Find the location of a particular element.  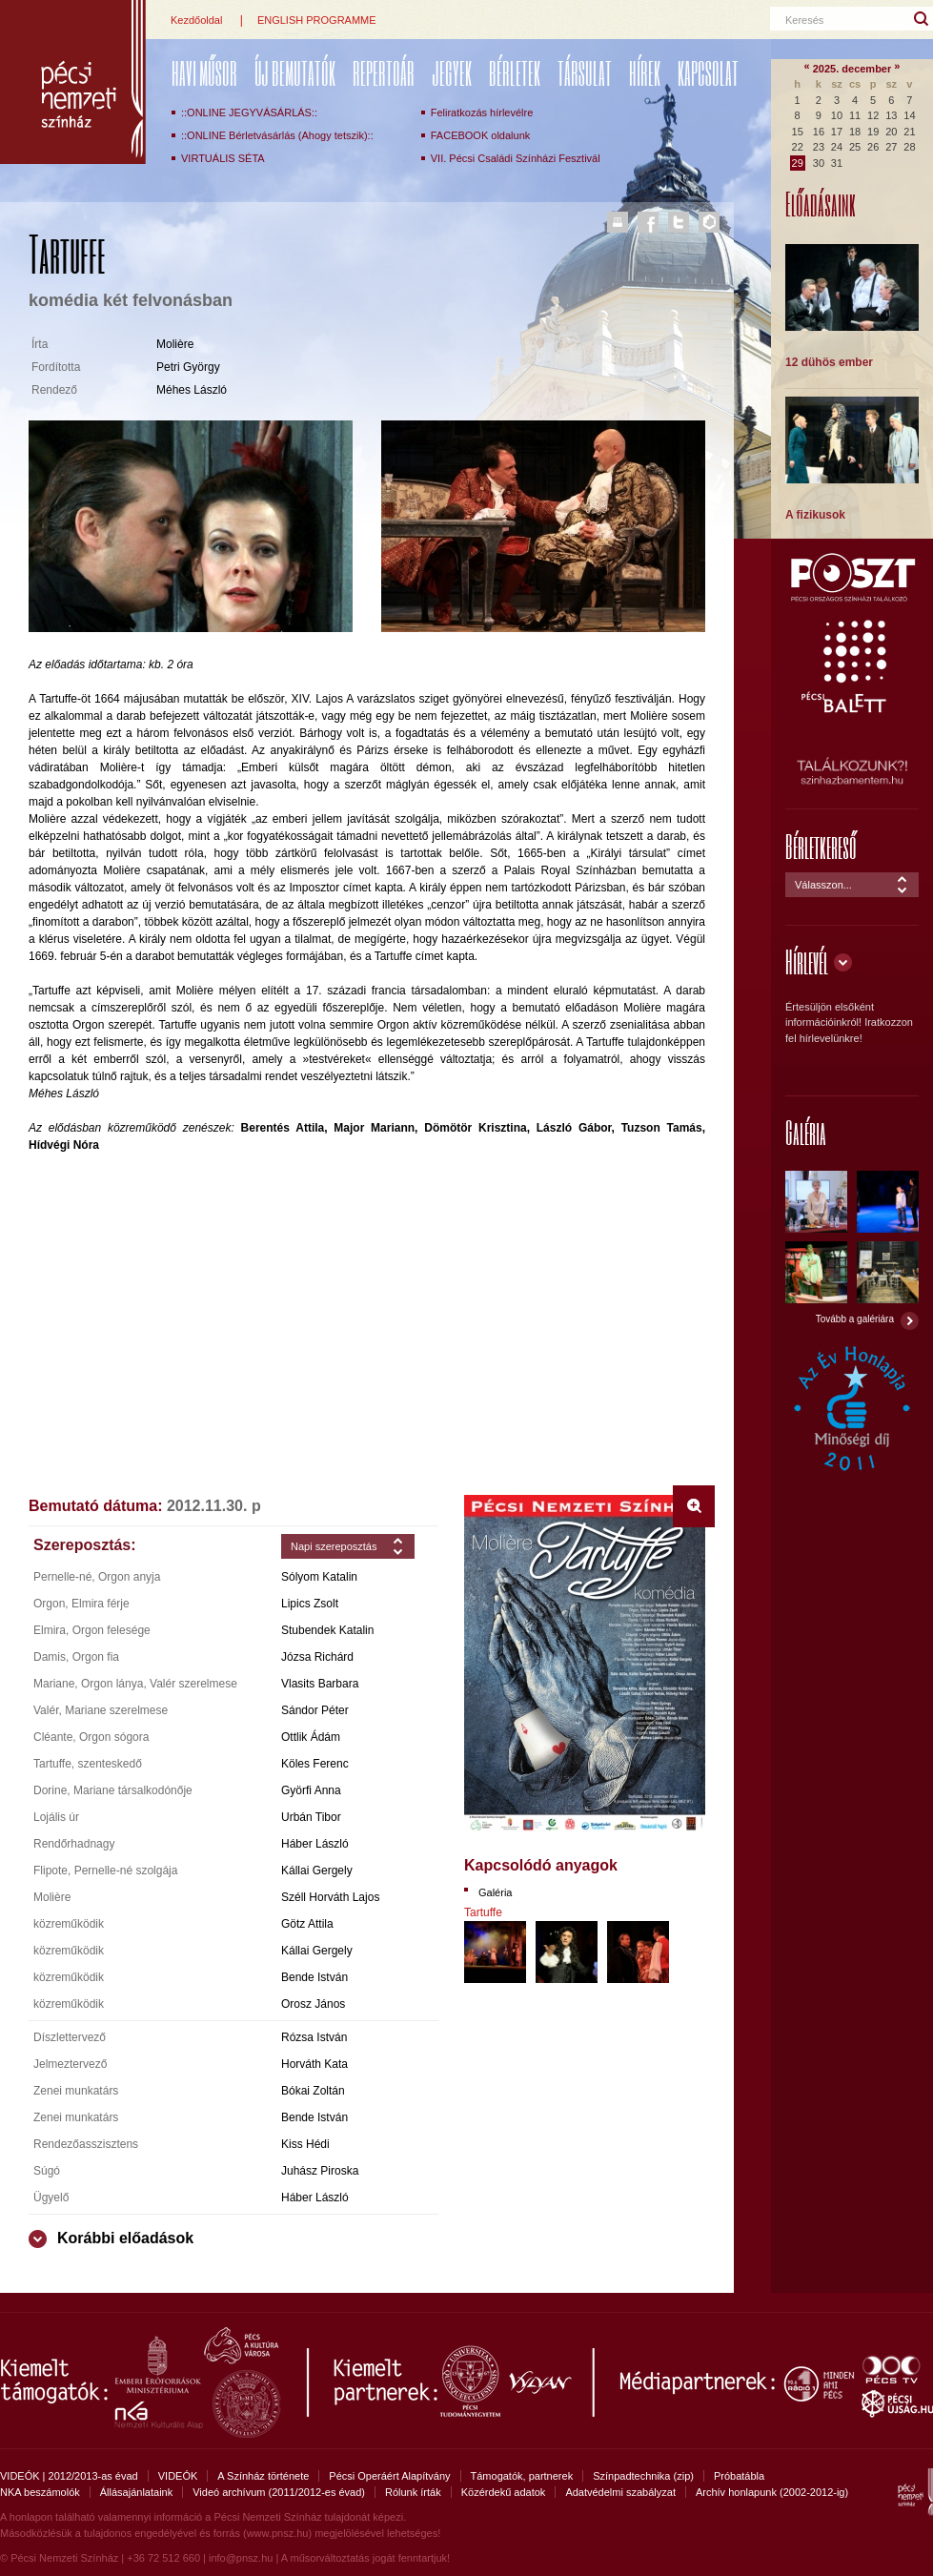

Feliratkozás hírlevélre is located at coordinates (482, 112).